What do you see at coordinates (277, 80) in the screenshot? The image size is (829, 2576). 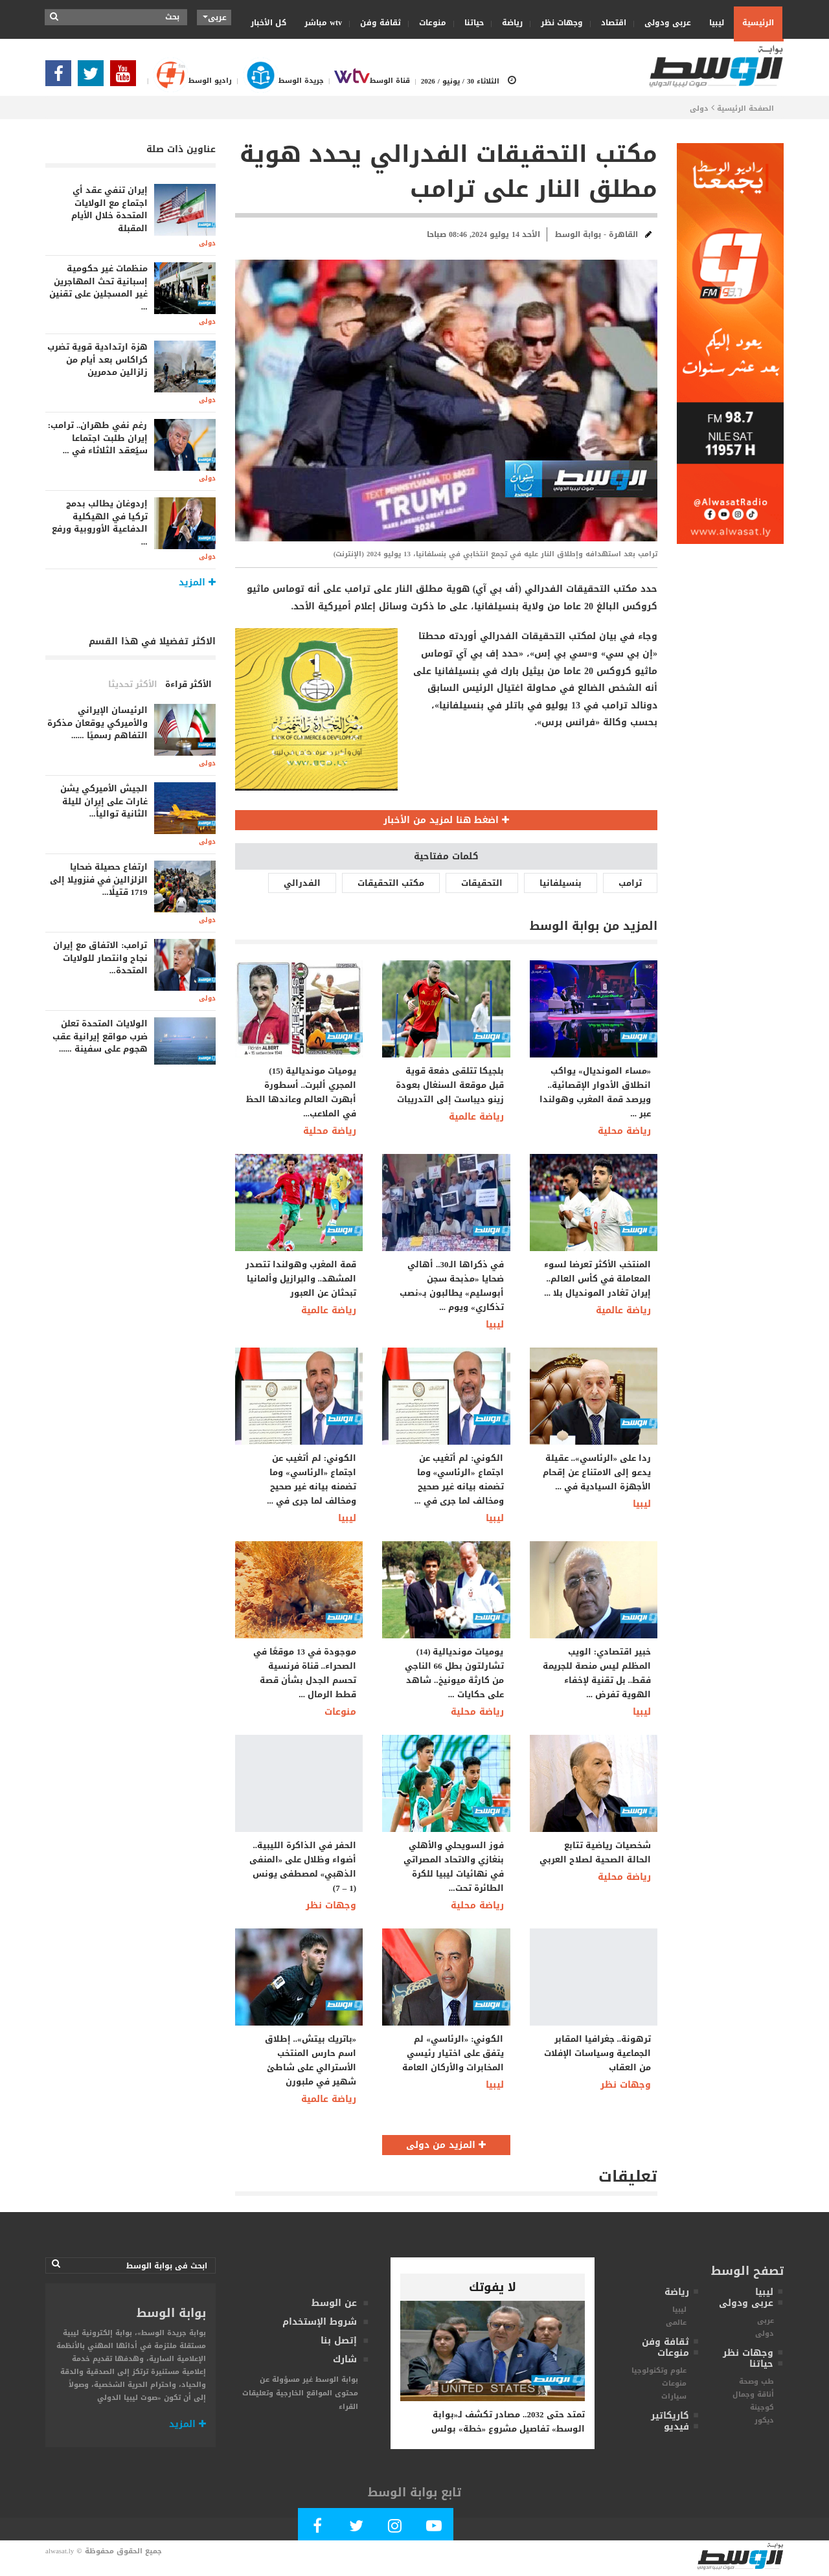 I see `جريدة الوسط` at bounding box center [277, 80].